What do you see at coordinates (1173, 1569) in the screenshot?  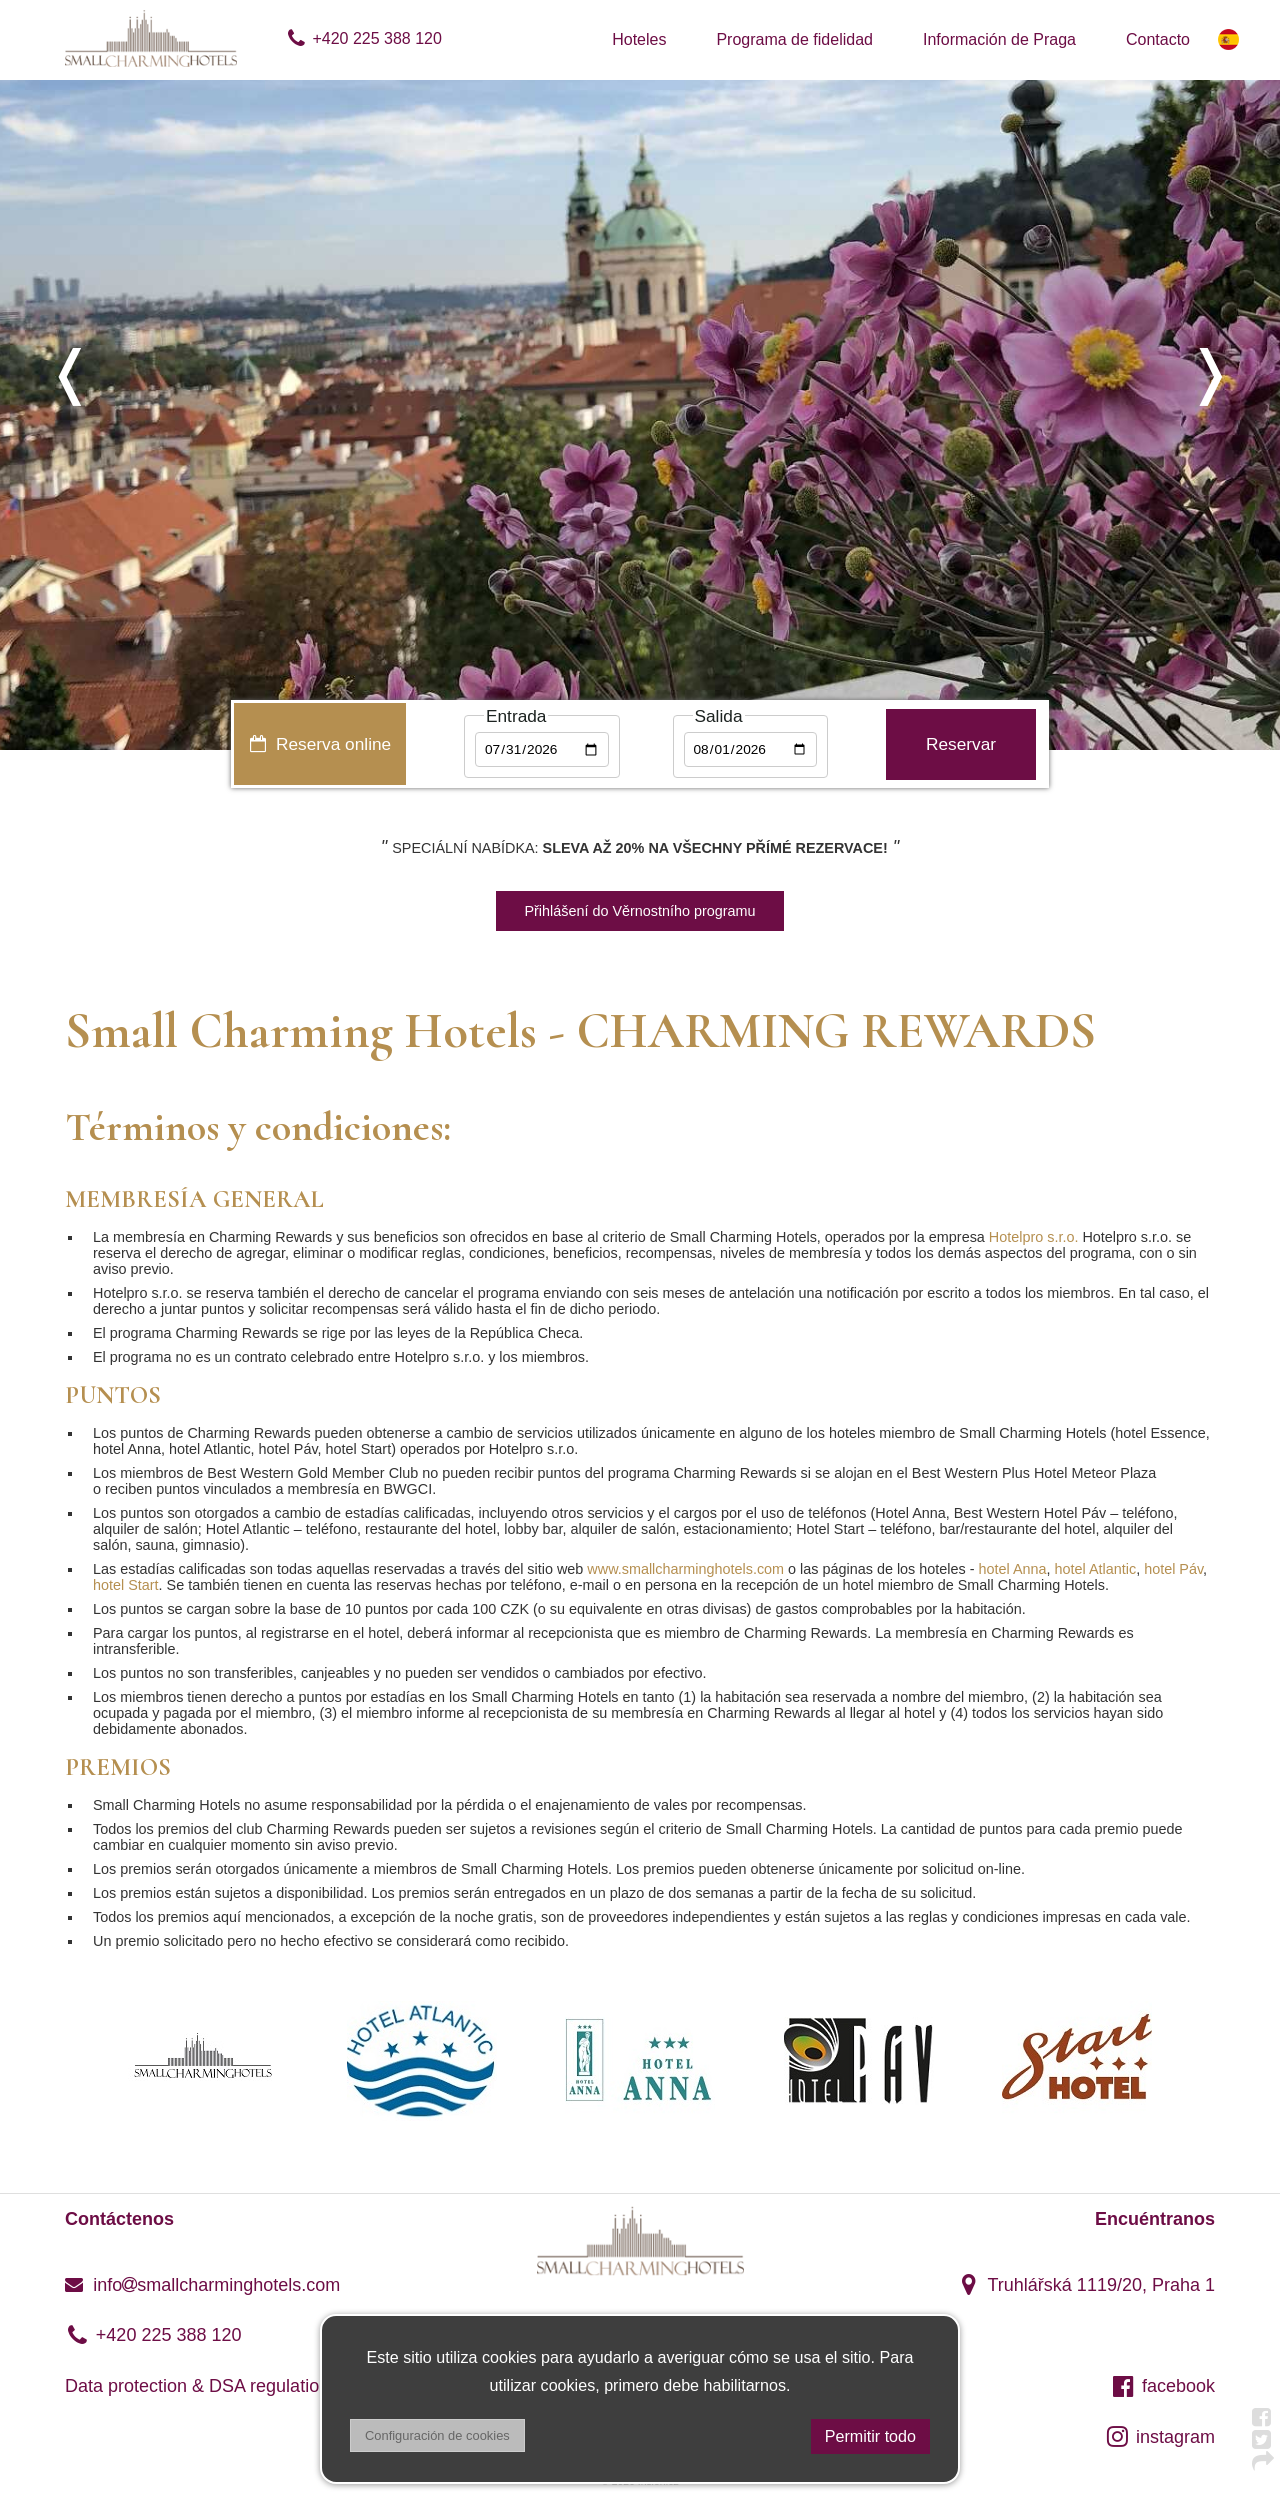 I see `hotel Páv` at bounding box center [1173, 1569].